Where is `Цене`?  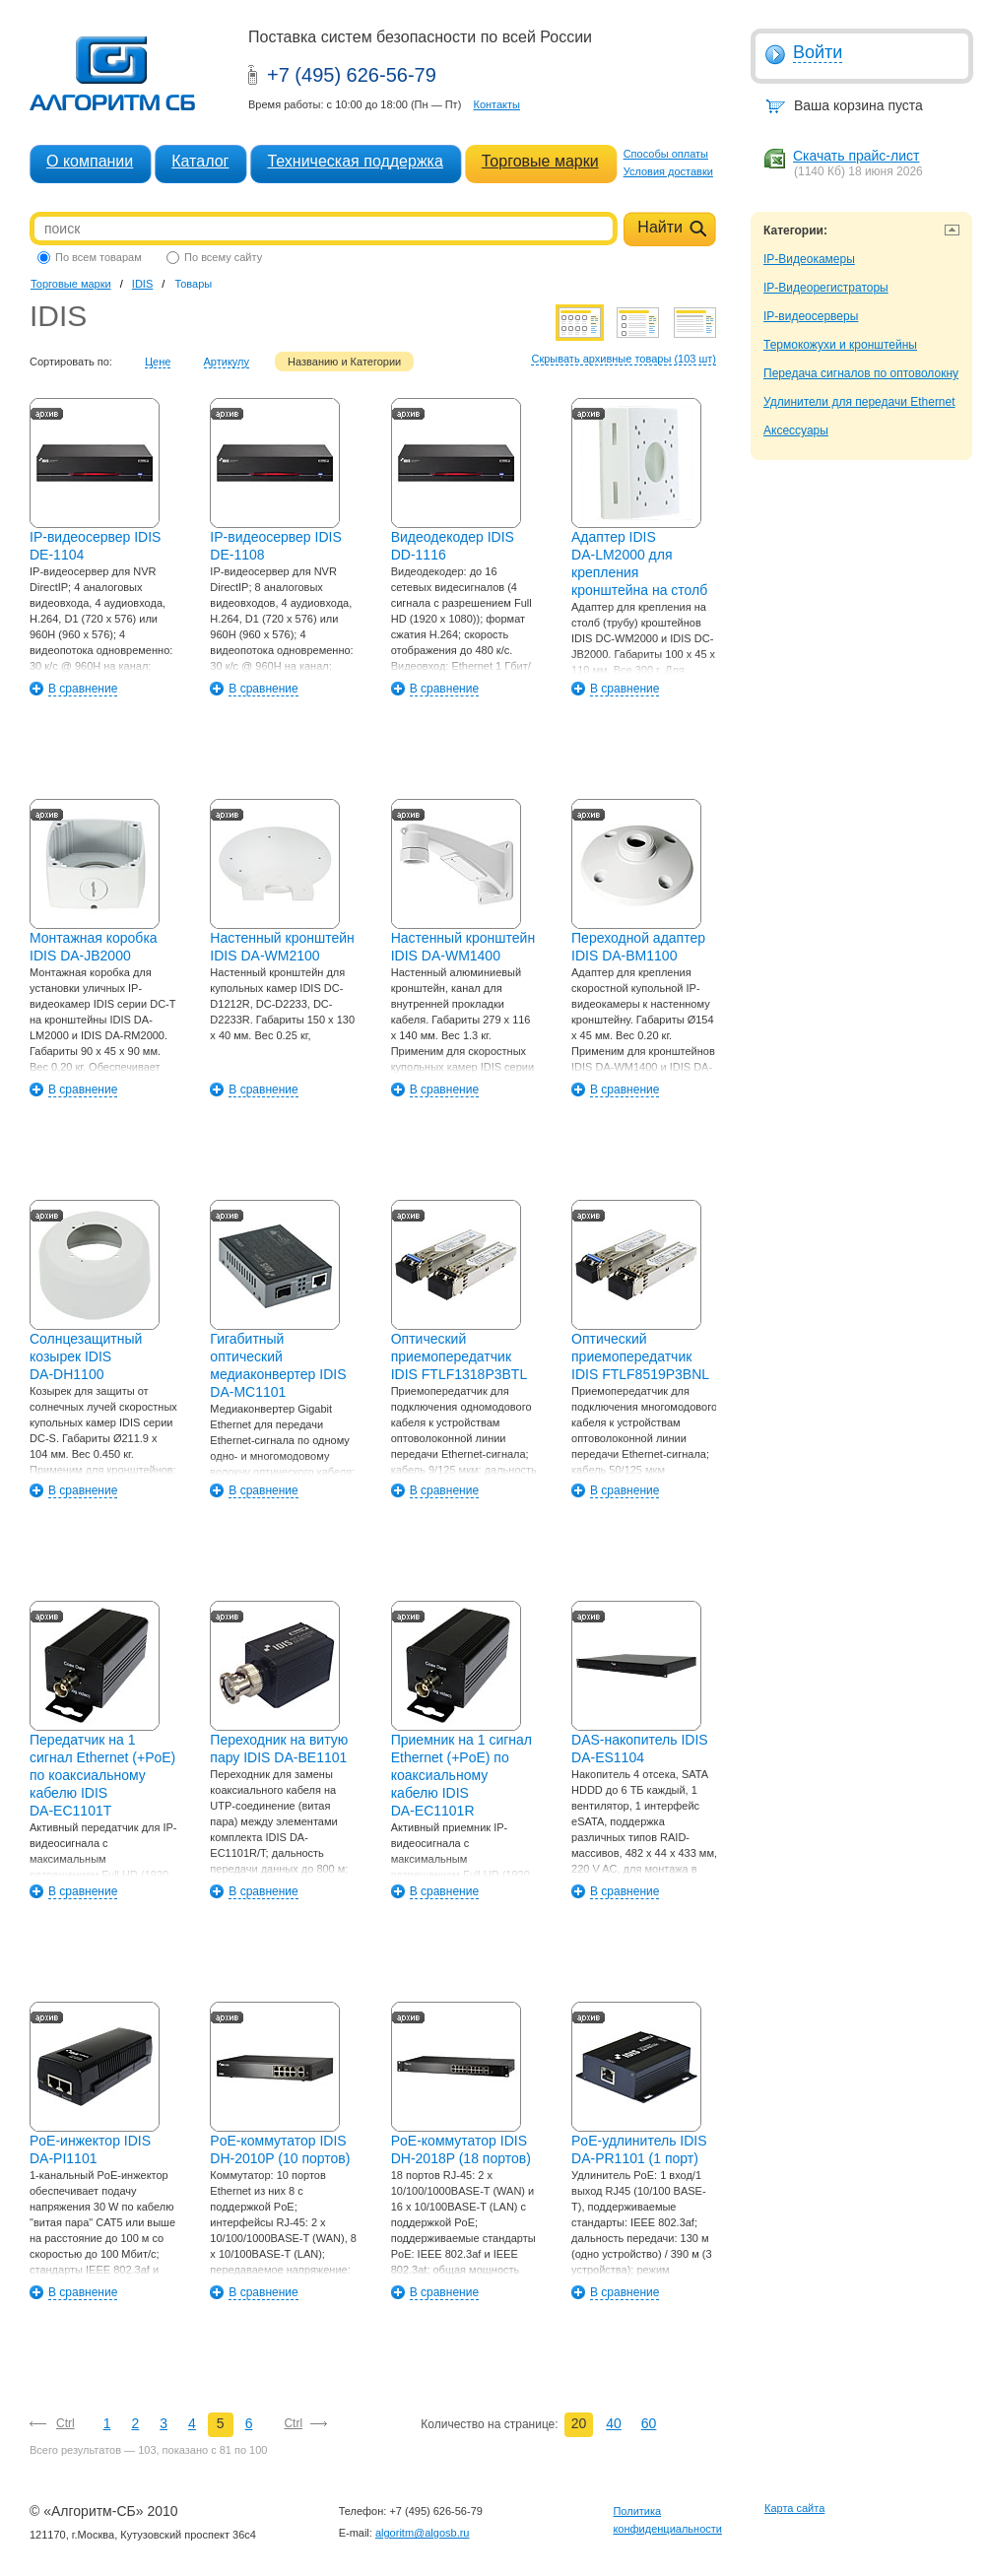
Цене is located at coordinates (157, 361).